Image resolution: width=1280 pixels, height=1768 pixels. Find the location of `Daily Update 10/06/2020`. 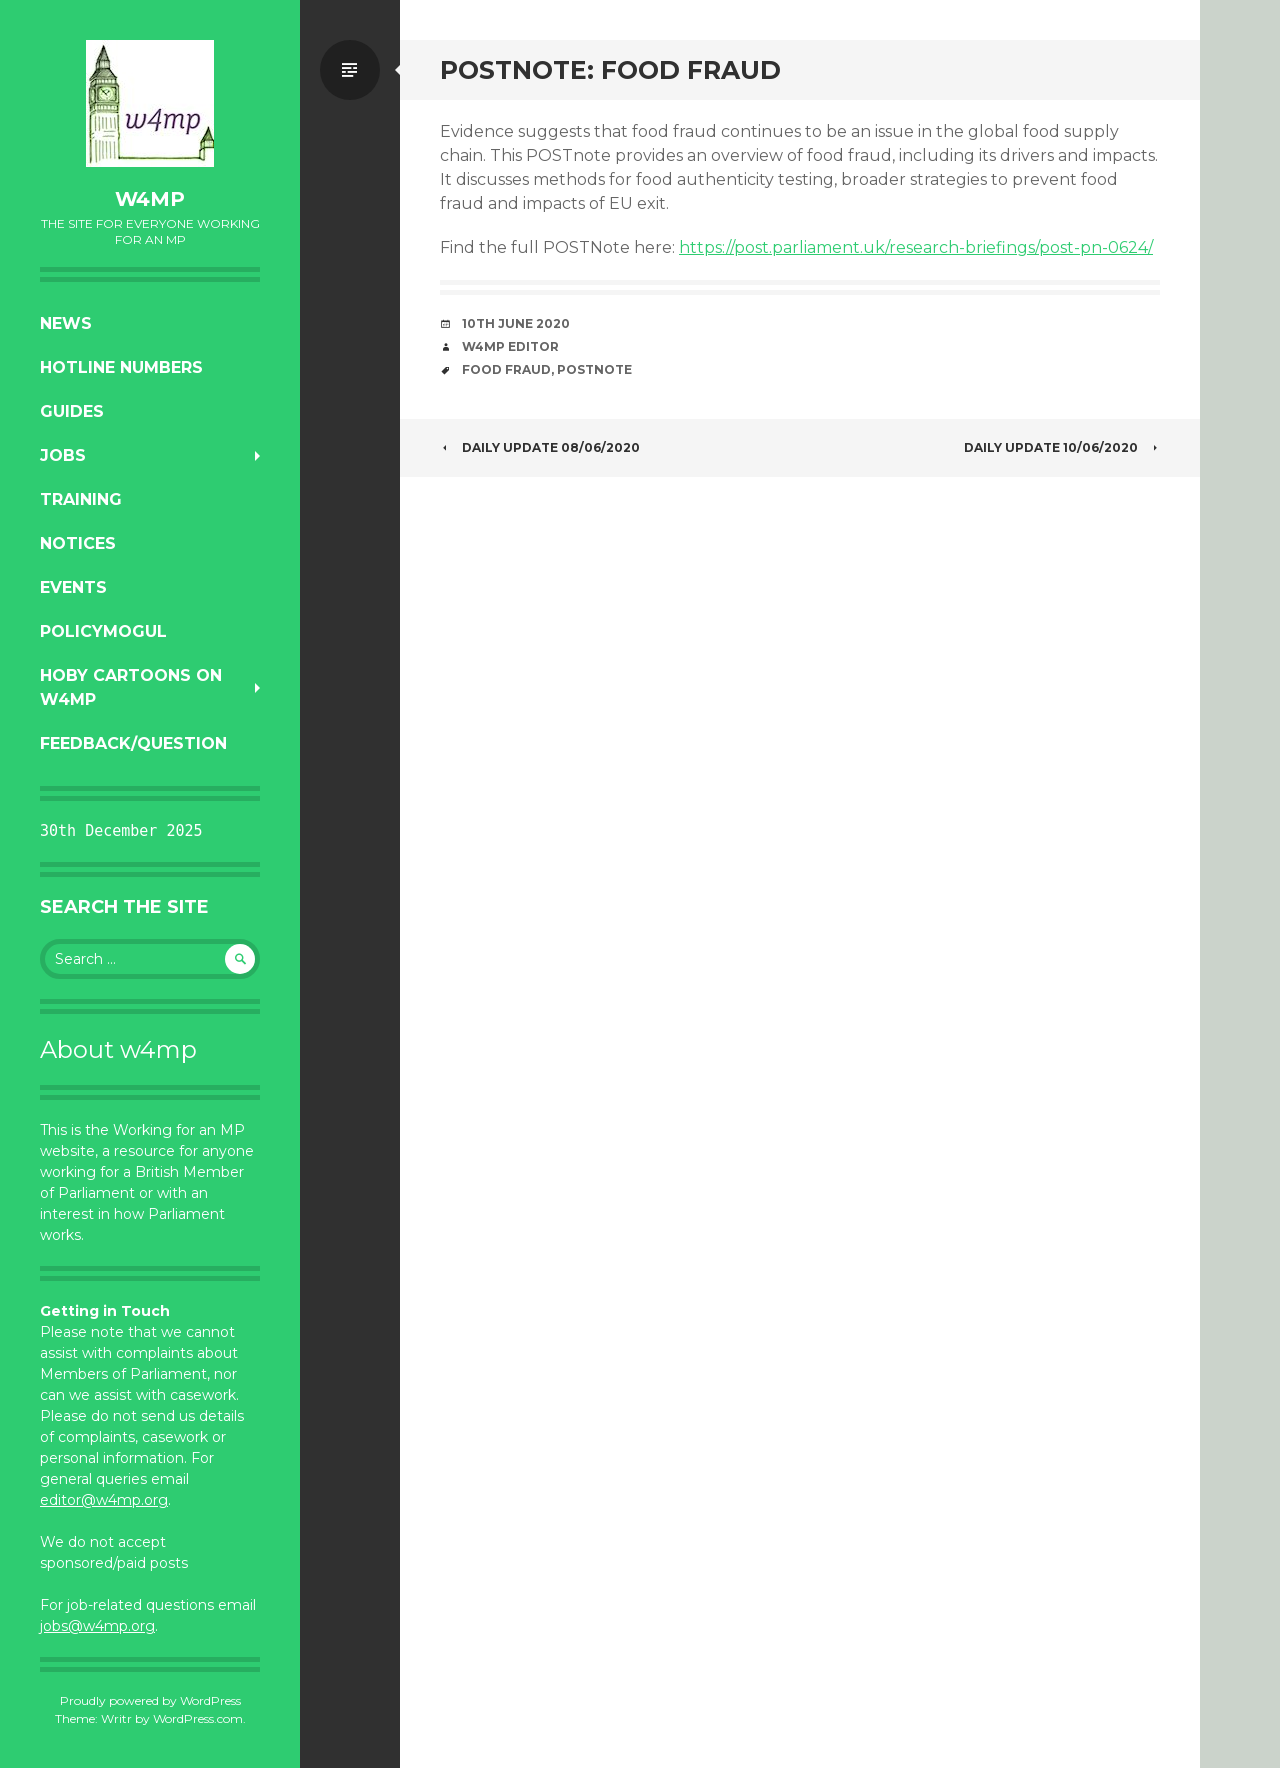

Daily Update 10/06/2020 is located at coordinates (1062, 447).